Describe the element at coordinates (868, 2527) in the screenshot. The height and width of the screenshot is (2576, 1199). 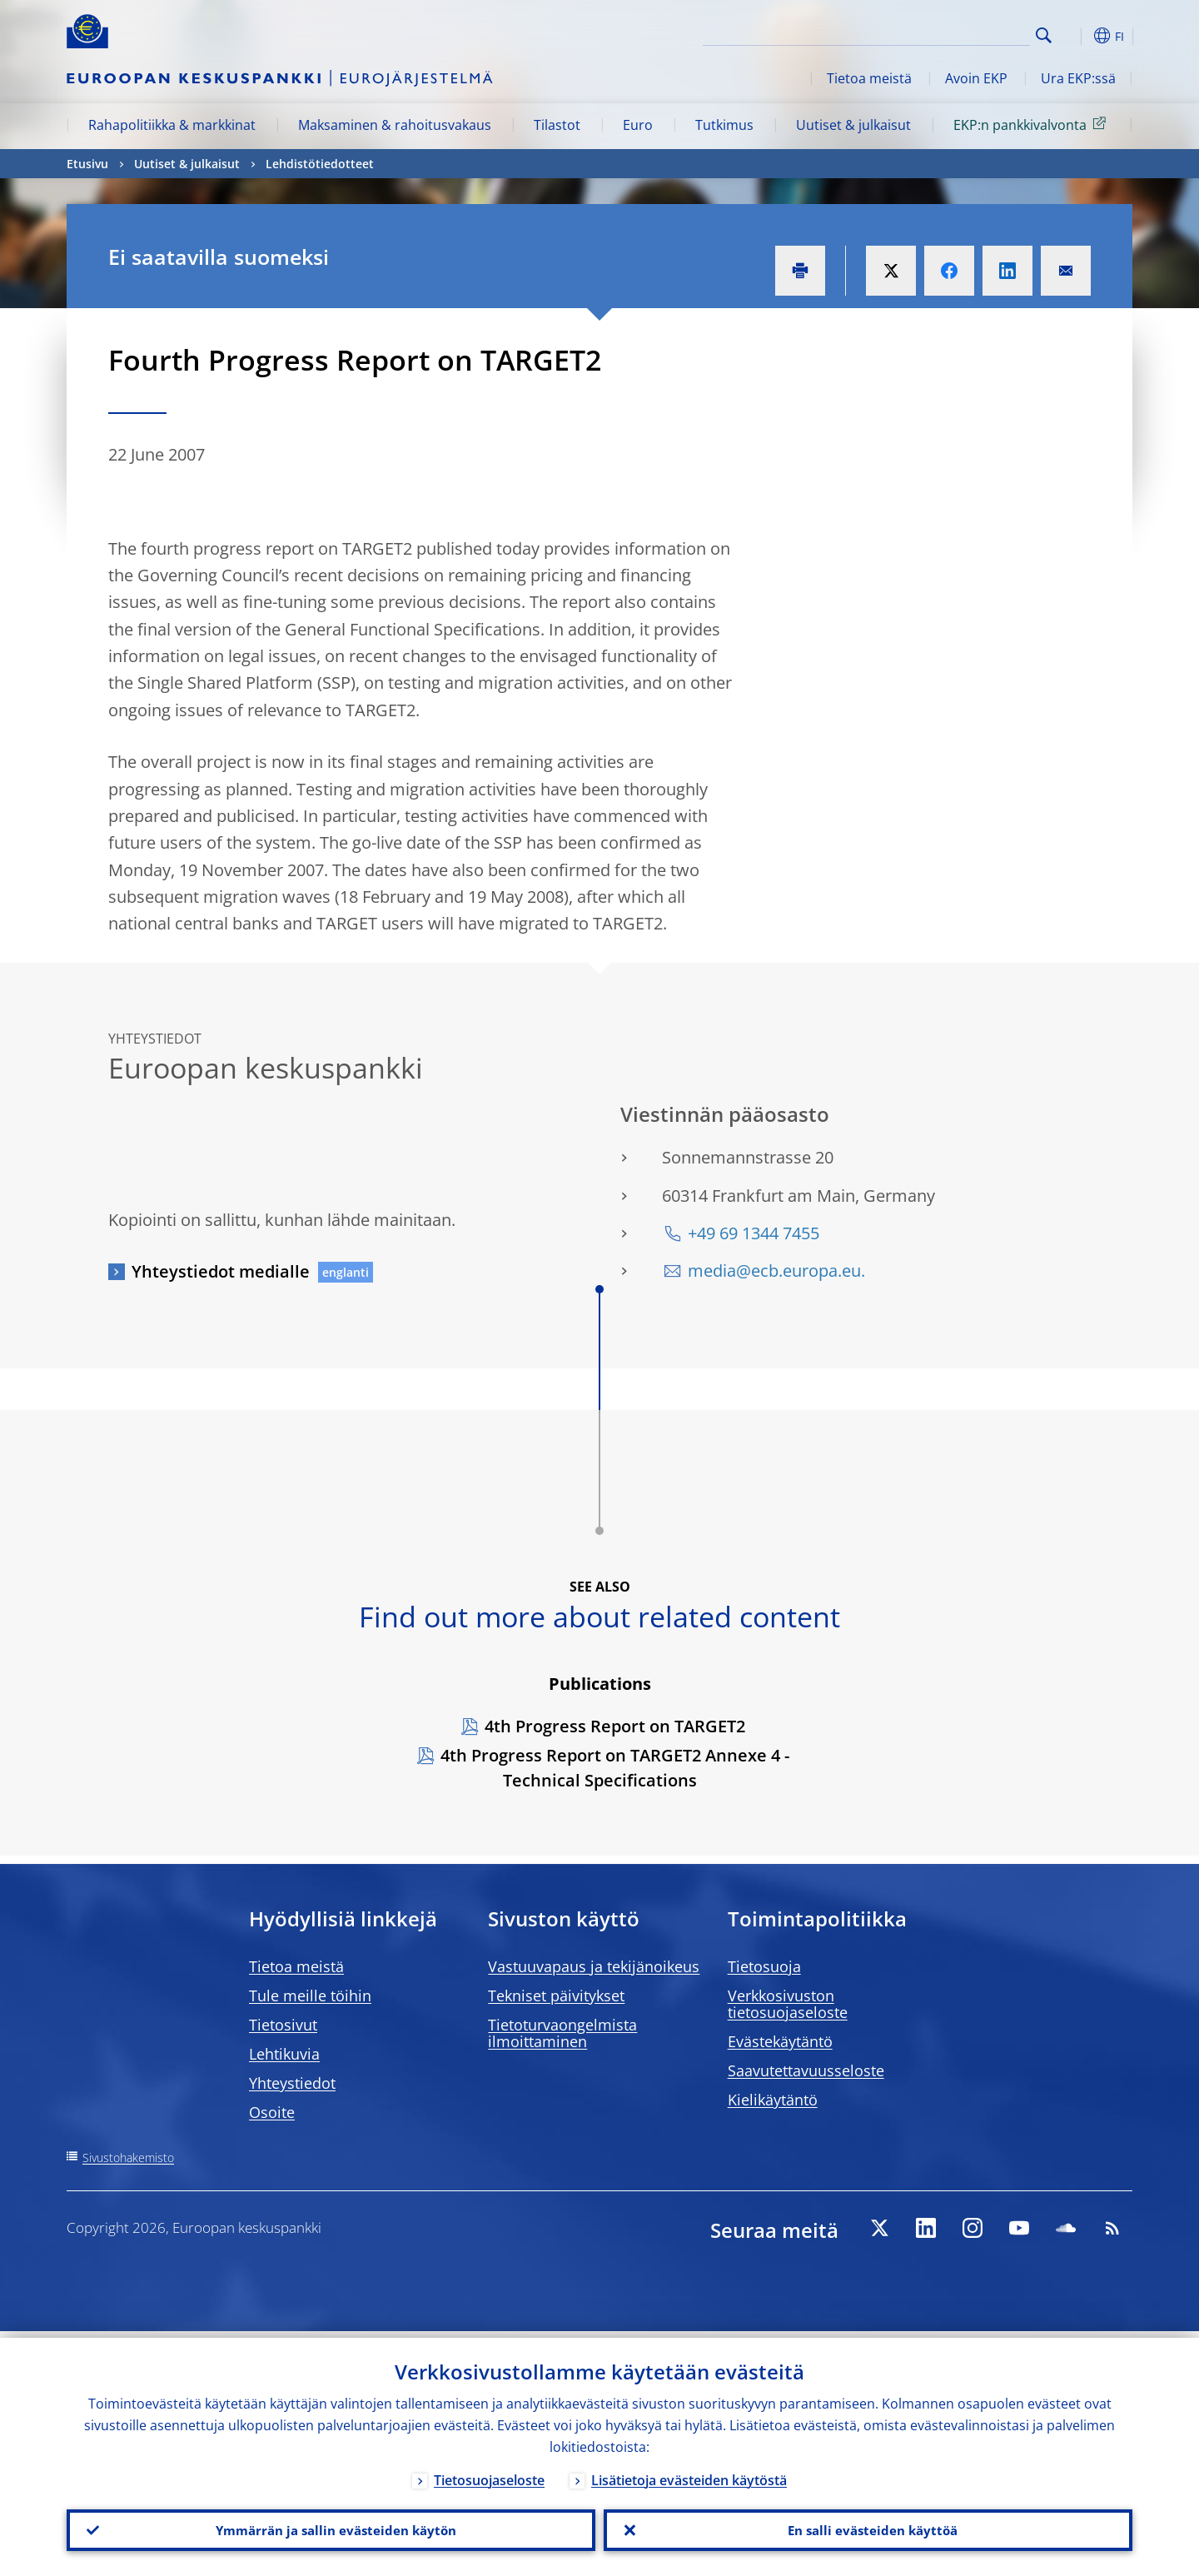
I see `En salli evästeiden käyttöä` at that location.